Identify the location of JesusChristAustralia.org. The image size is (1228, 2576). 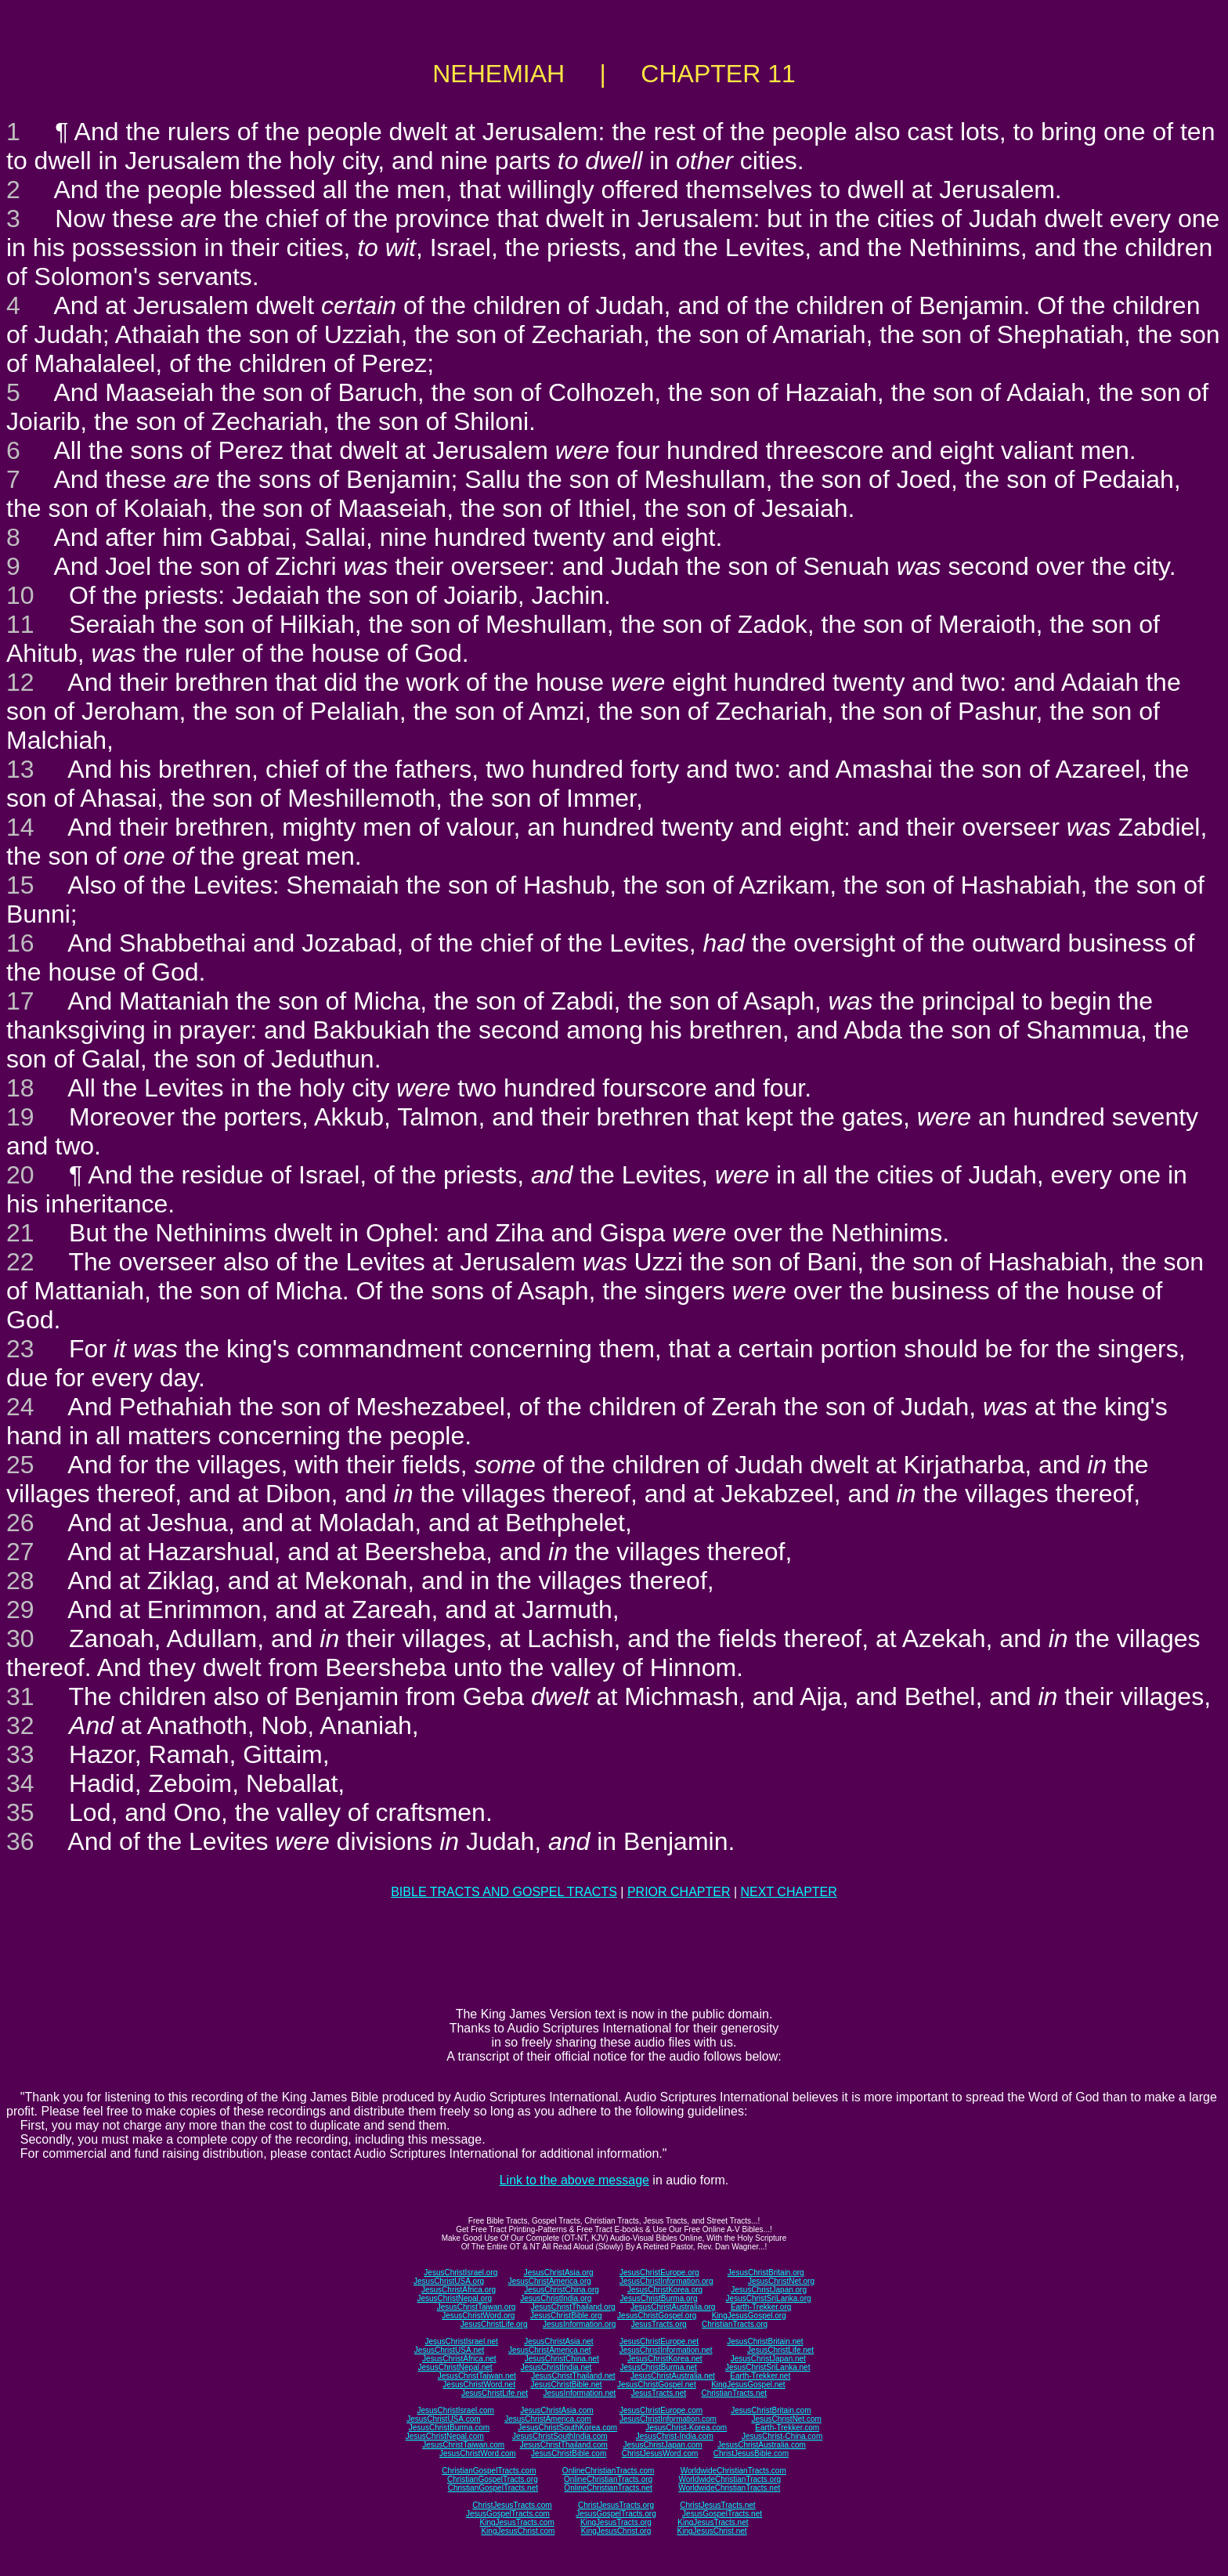
(672, 2307).